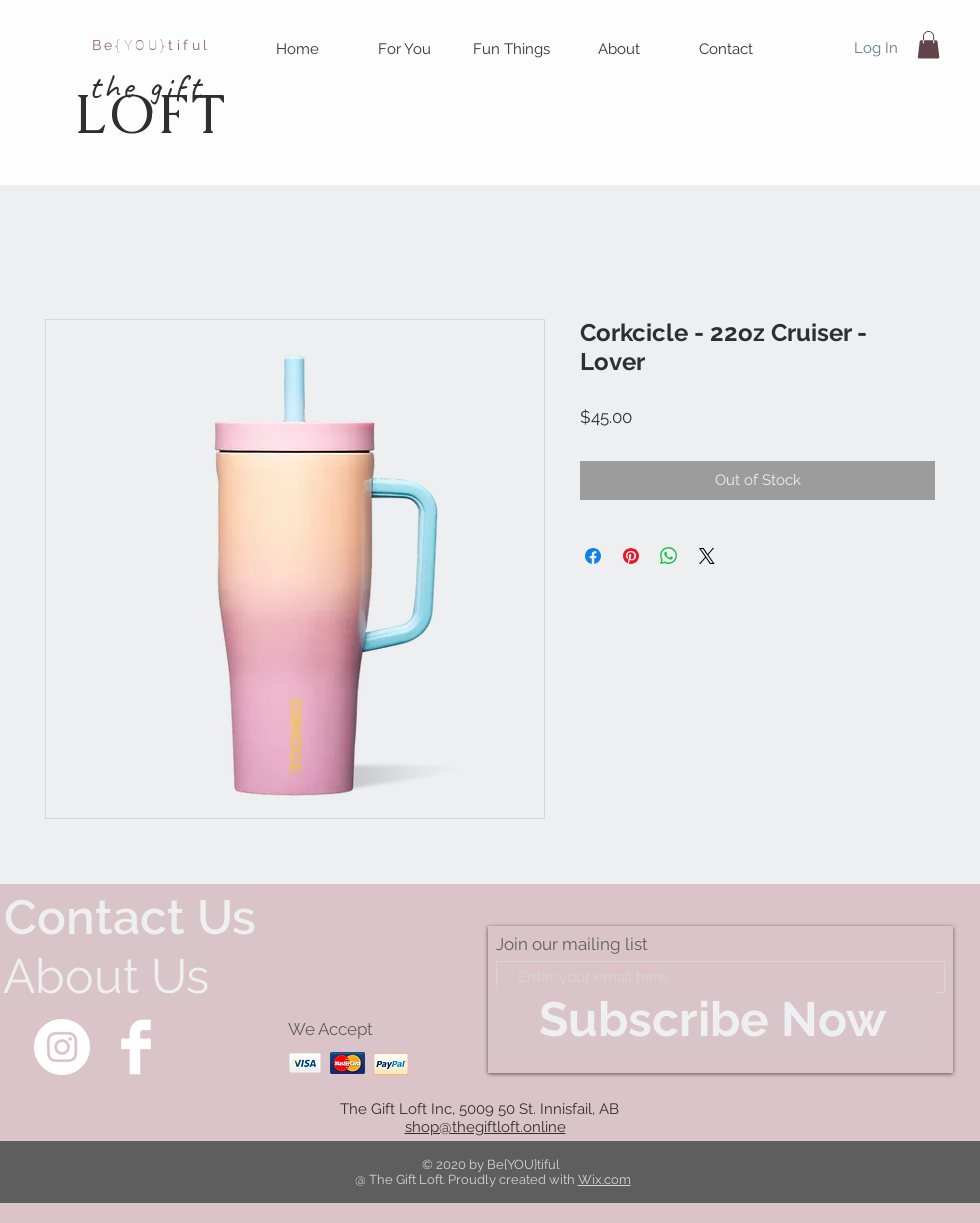  What do you see at coordinates (631, 556) in the screenshot?
I see `[Pin on Pinterest]` at bounding box center [631, 556].